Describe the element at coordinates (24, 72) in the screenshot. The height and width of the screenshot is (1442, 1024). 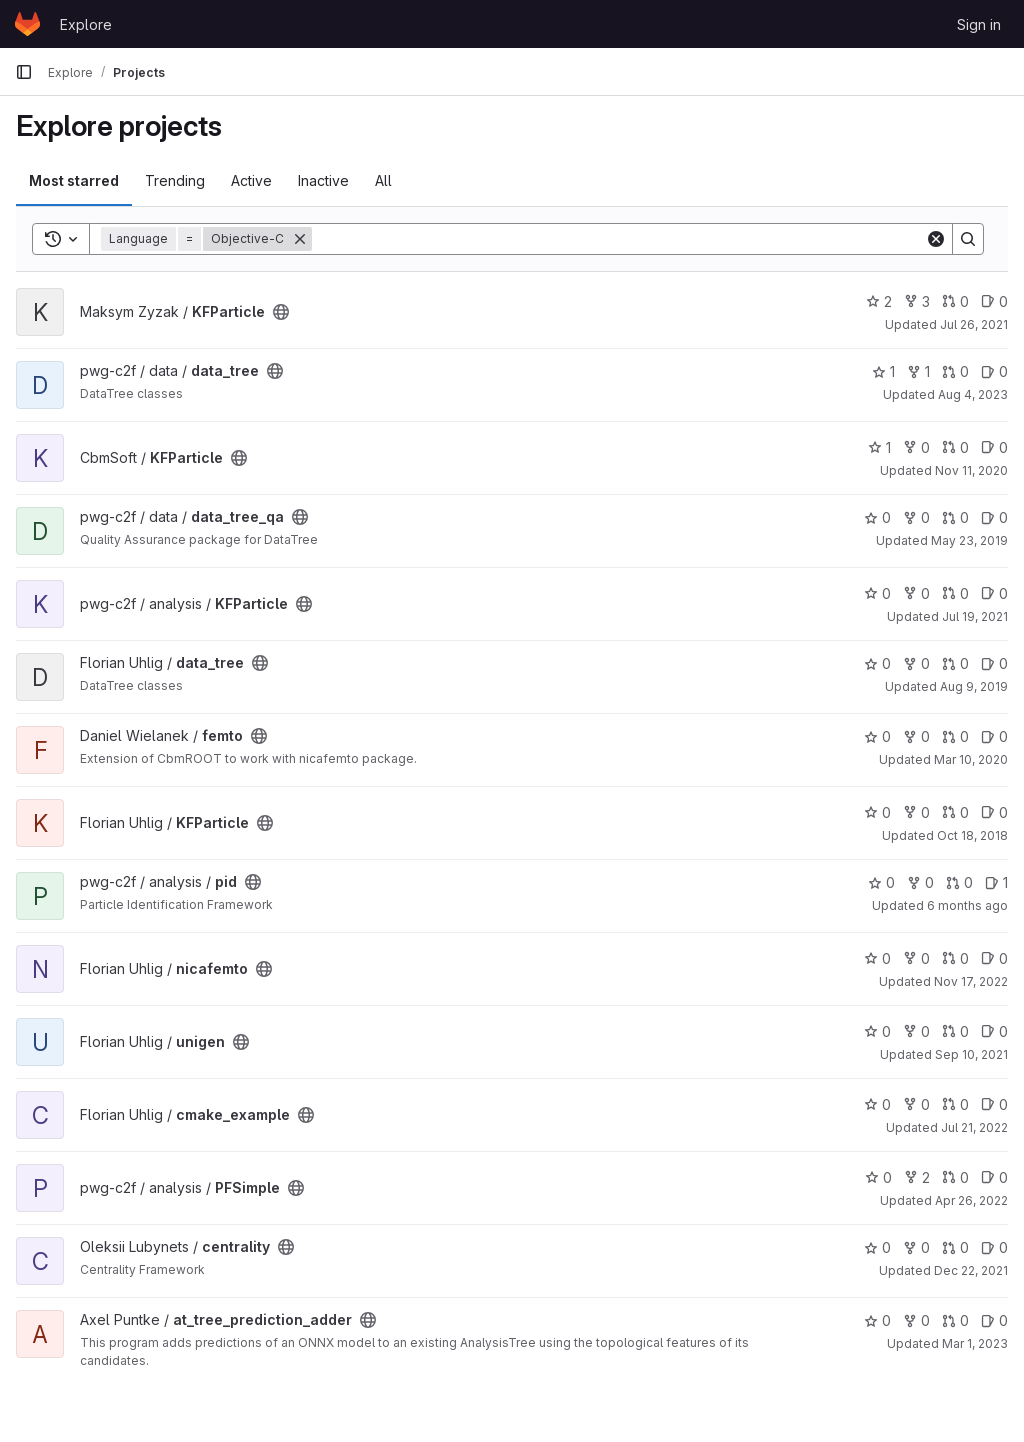
I see `[Primary navigation sidebar]` at that location.